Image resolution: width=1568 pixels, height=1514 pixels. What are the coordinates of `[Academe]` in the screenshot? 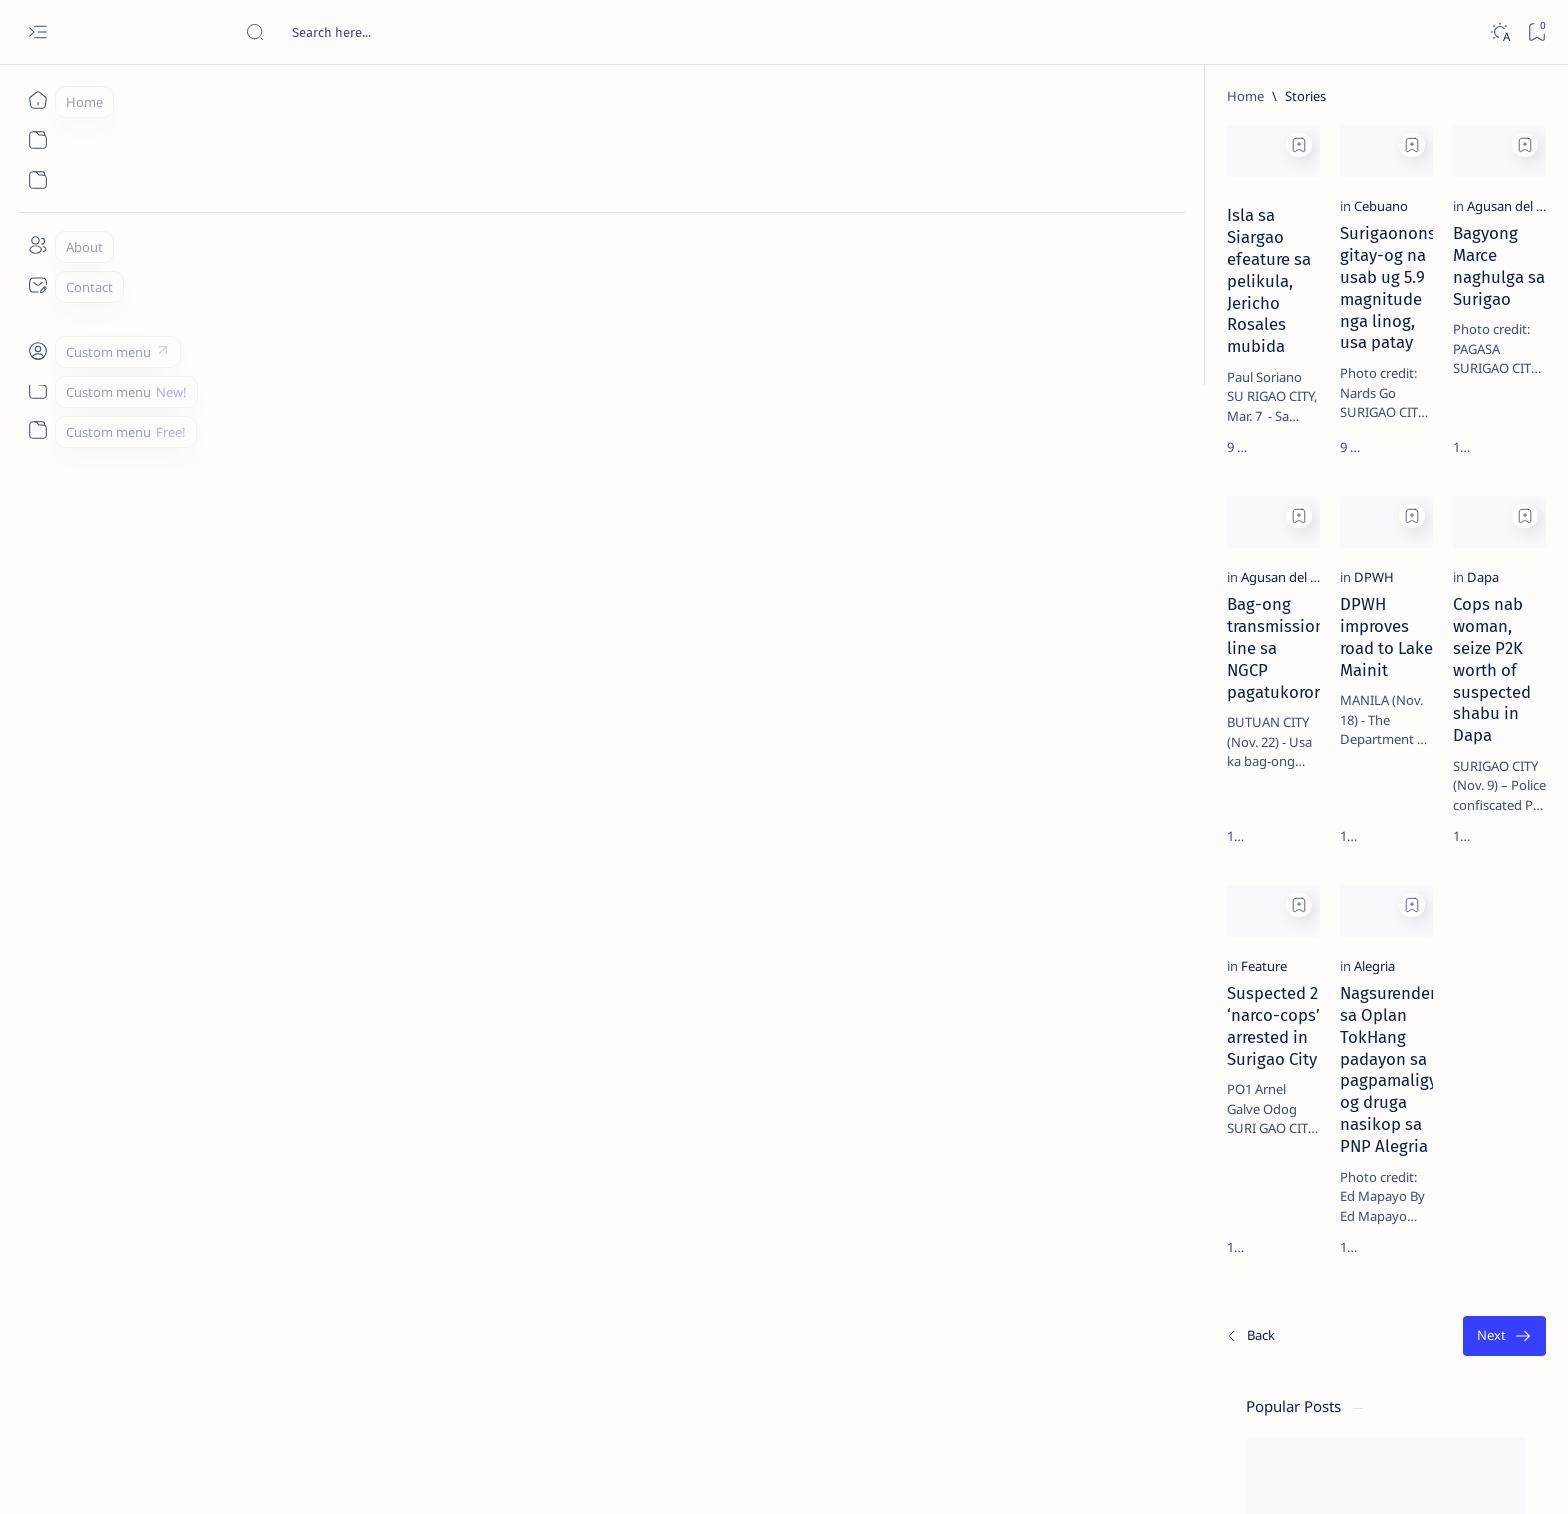 It's located at (1382, 1046).